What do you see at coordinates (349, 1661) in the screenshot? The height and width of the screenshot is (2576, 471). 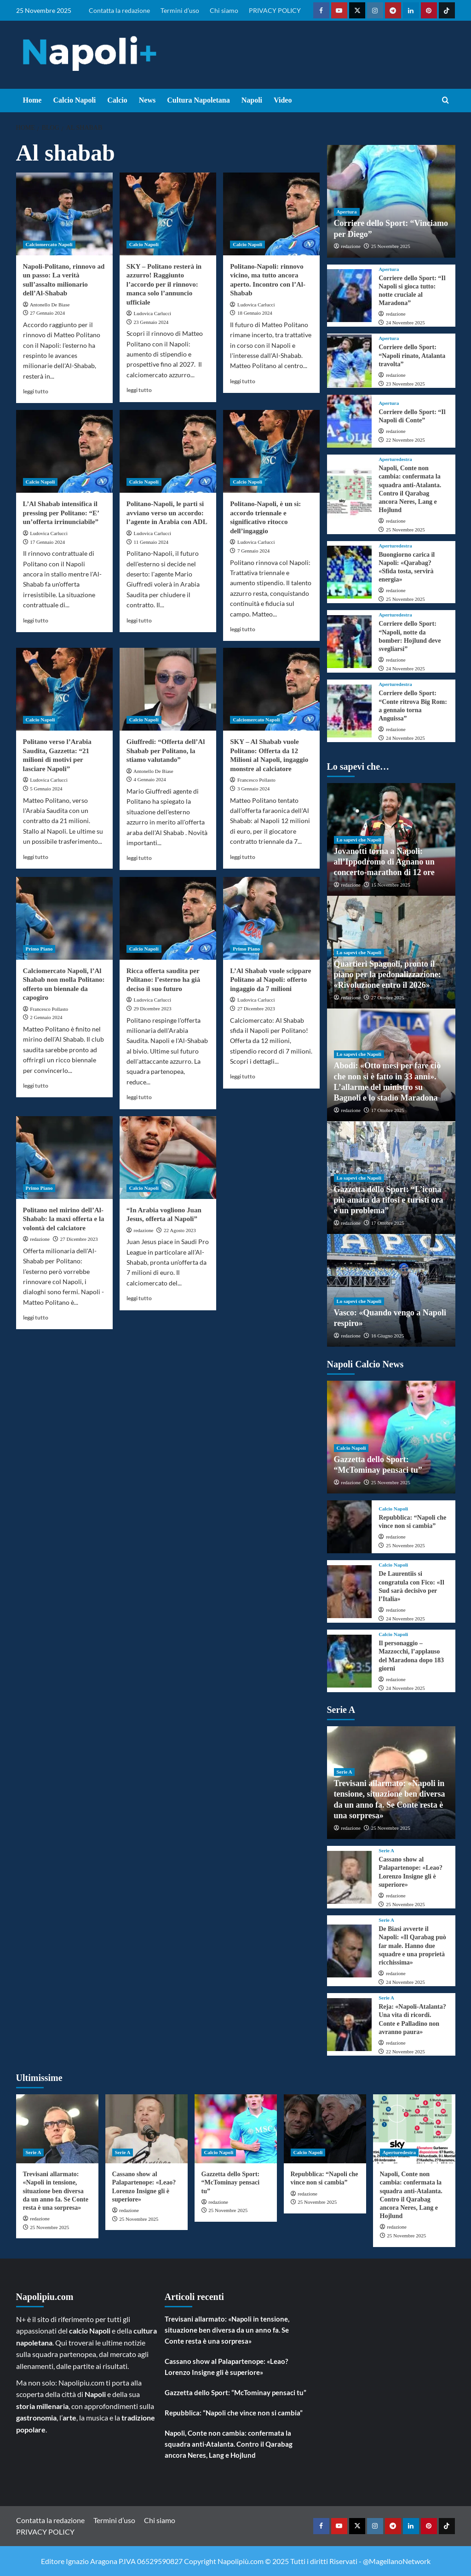 I see `[Il personaggio – Mazzocchi, l’applauso del Maradona dopo 183 giorni]` at bounding box center [349, 1661].